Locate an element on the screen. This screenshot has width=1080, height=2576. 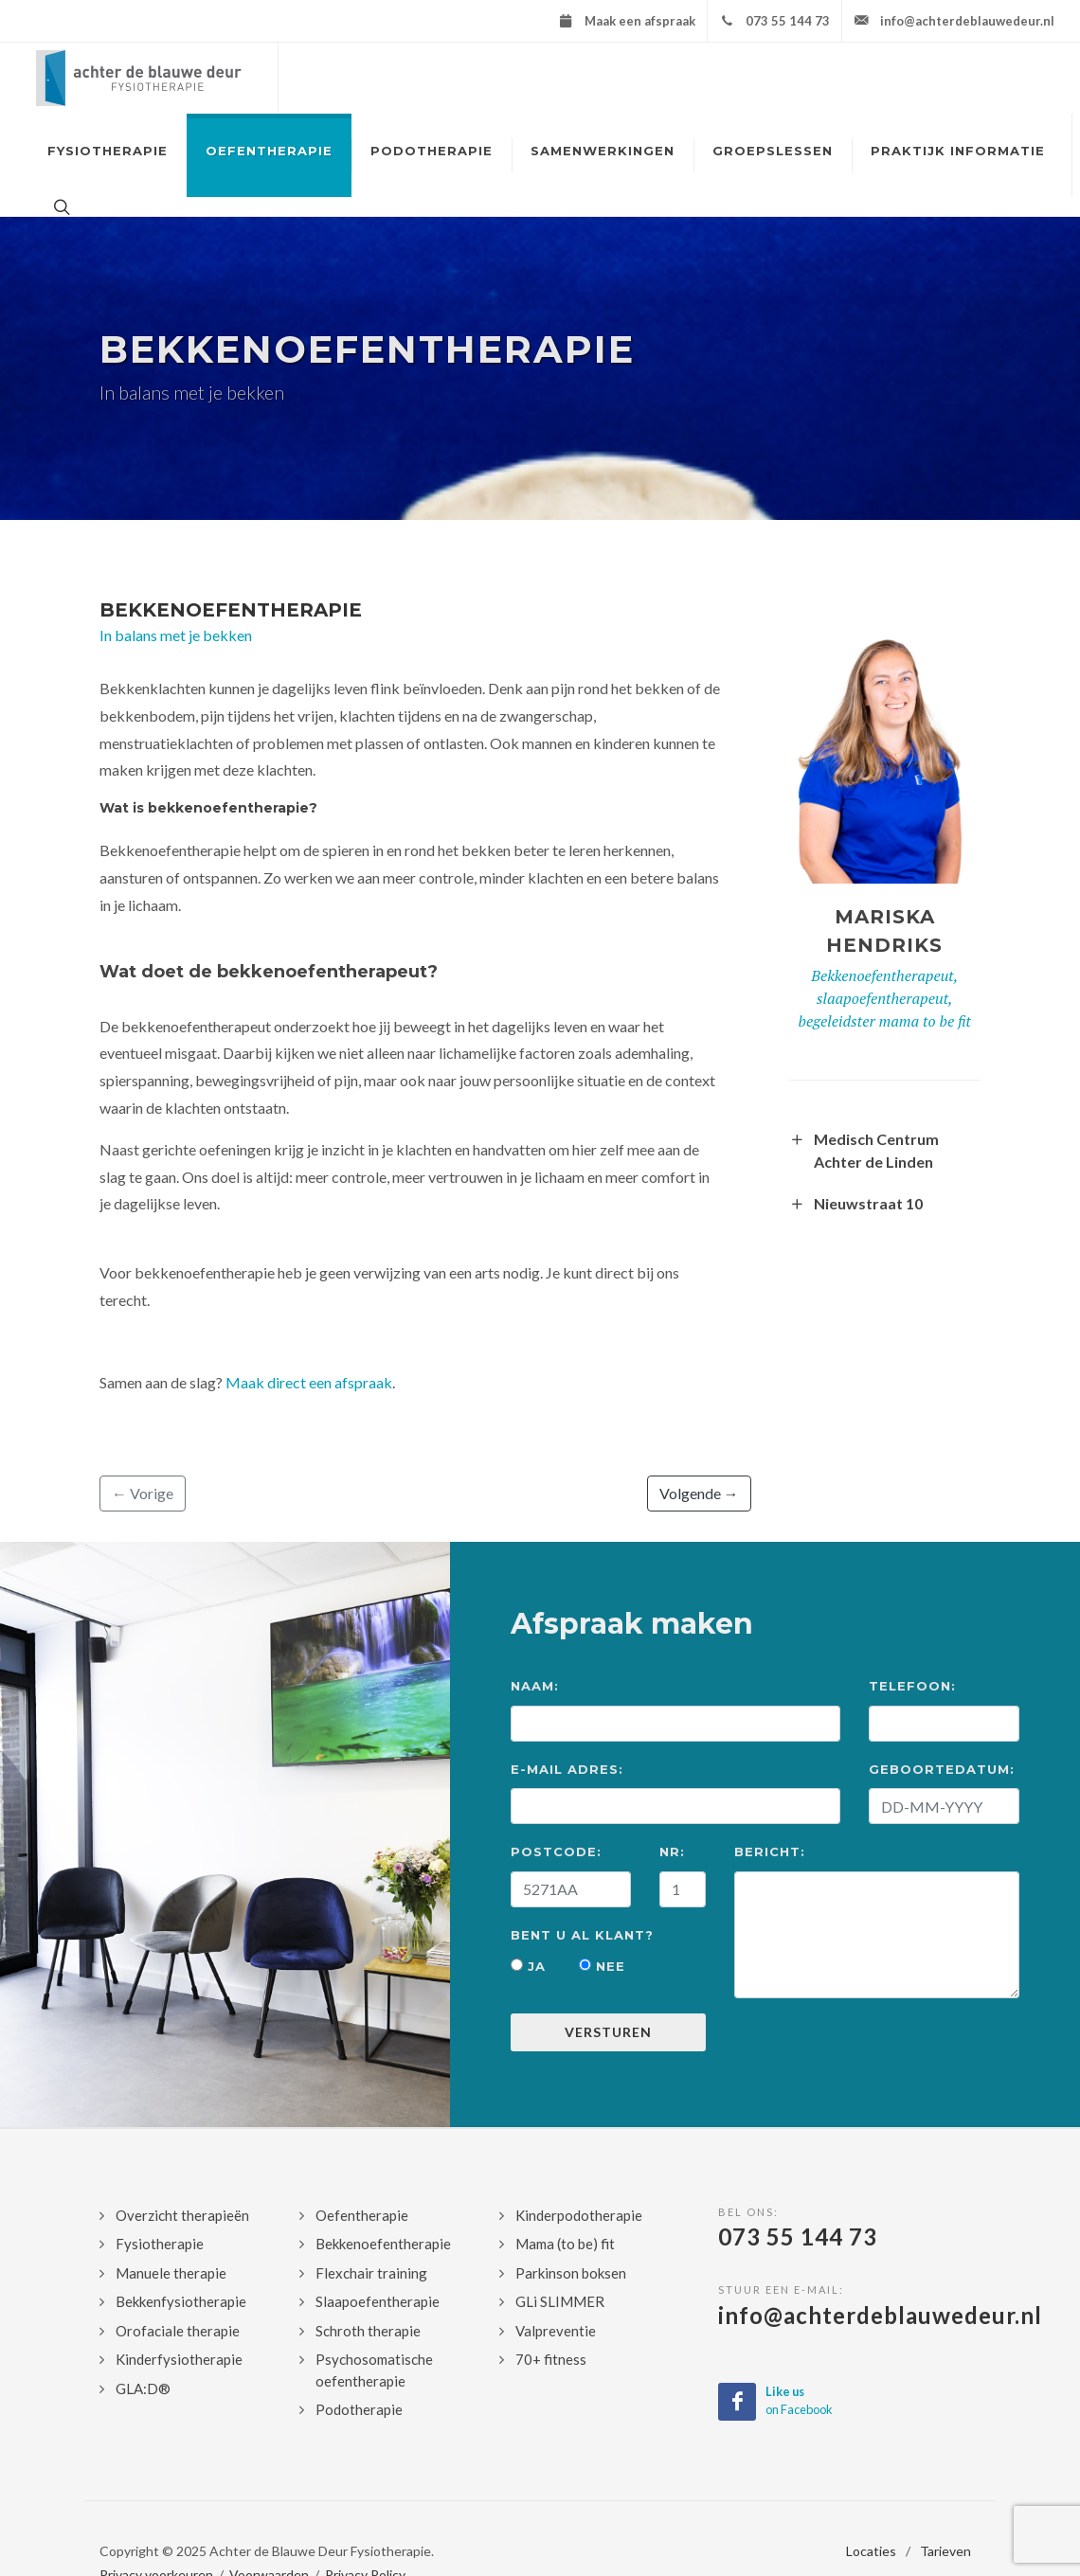
Parkinson boksen is located at coordinates (570, 2272).